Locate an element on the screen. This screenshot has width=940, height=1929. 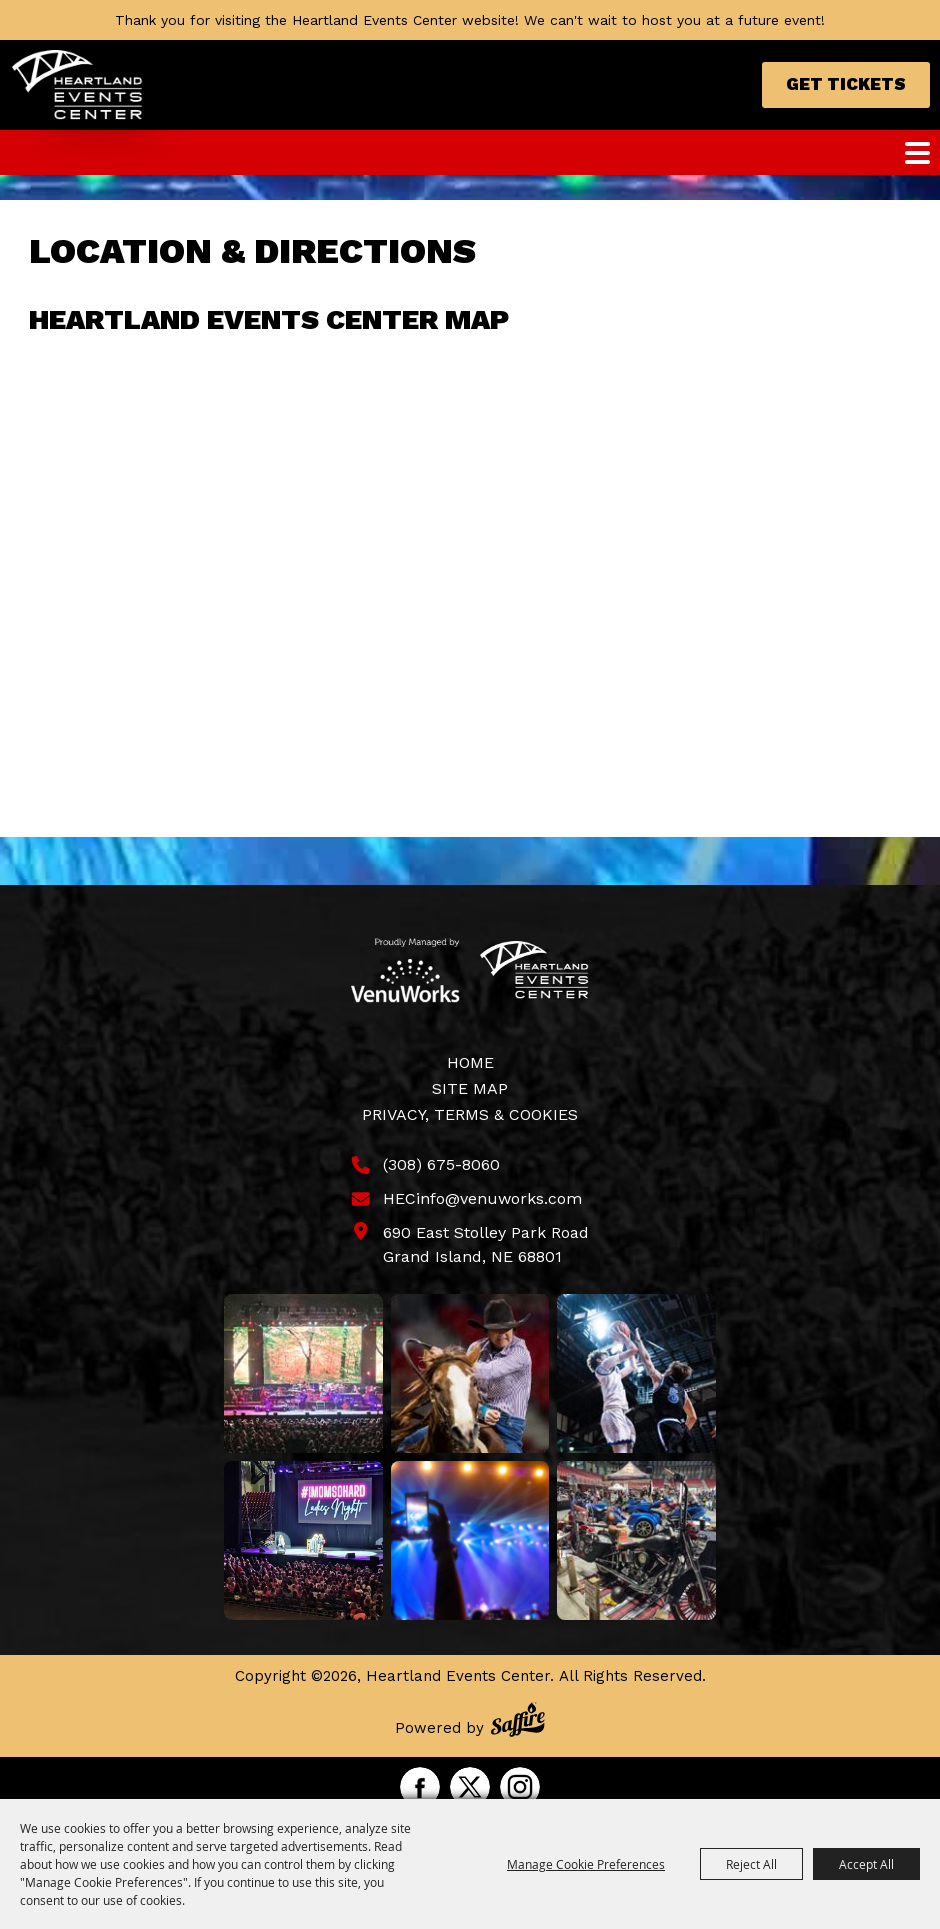
[Heartland Events Center] is located at coordinates (77, 85).